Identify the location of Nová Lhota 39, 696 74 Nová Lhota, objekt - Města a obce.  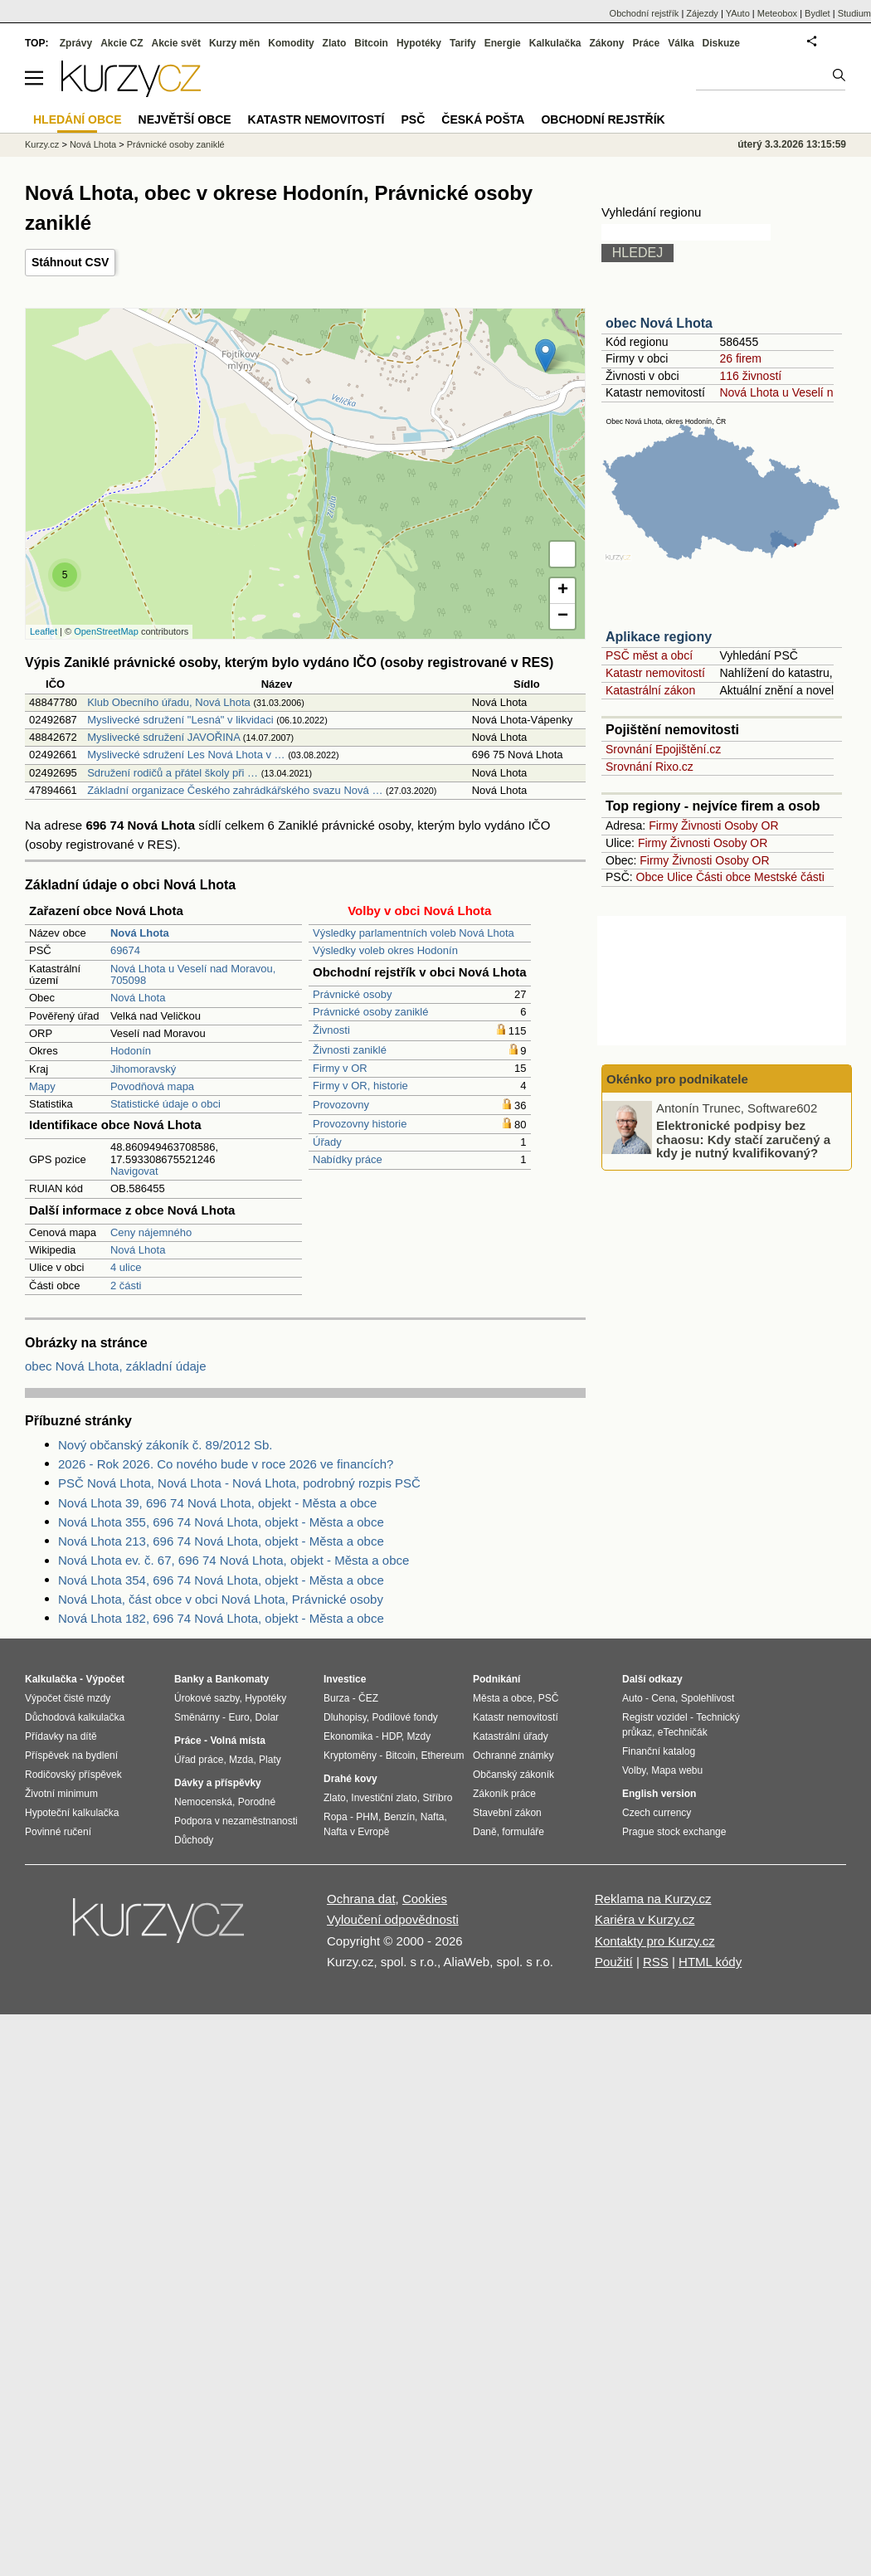
(217, 1503).